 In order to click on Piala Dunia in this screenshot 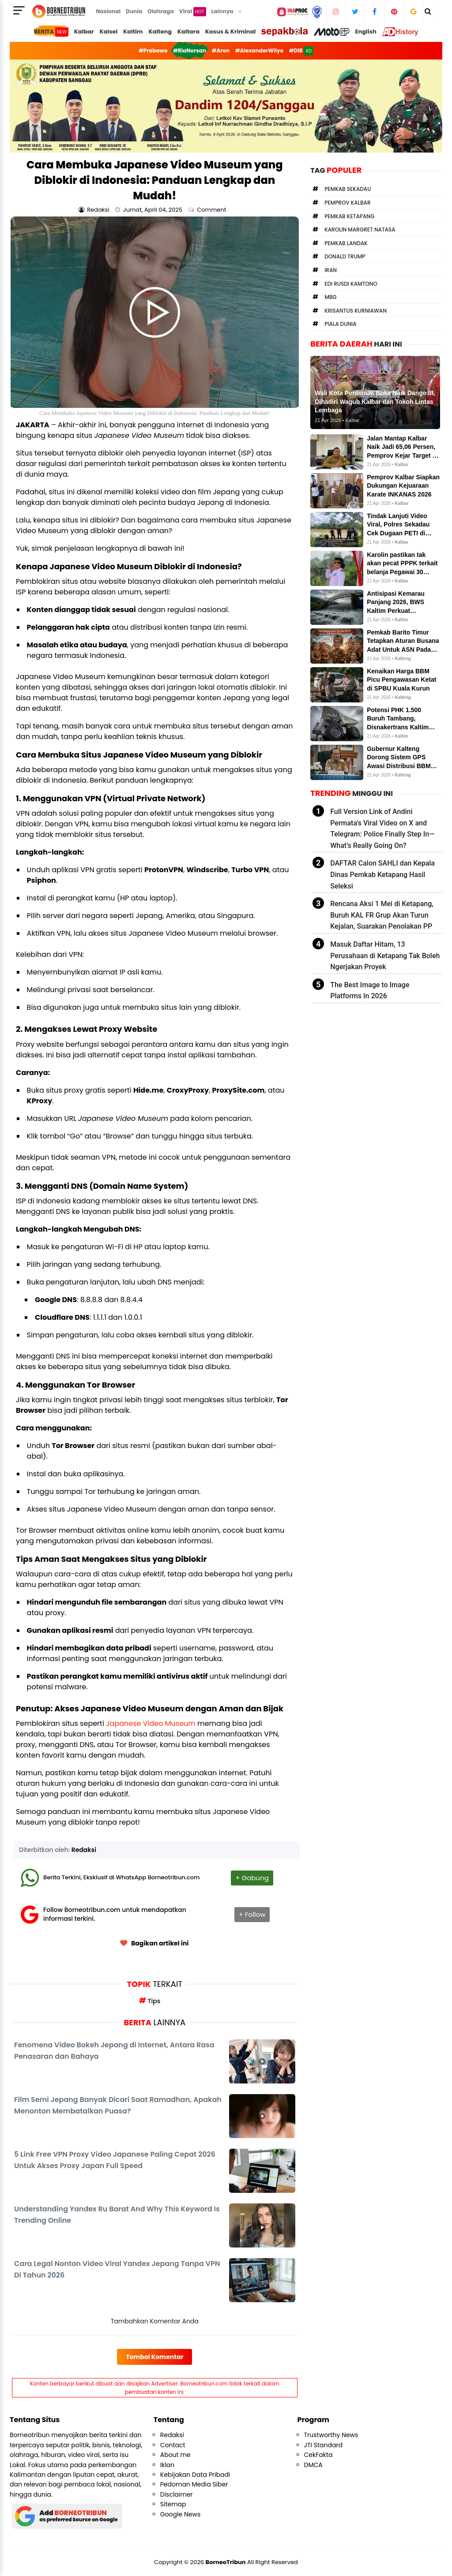, I will do `click(340, 324)`.